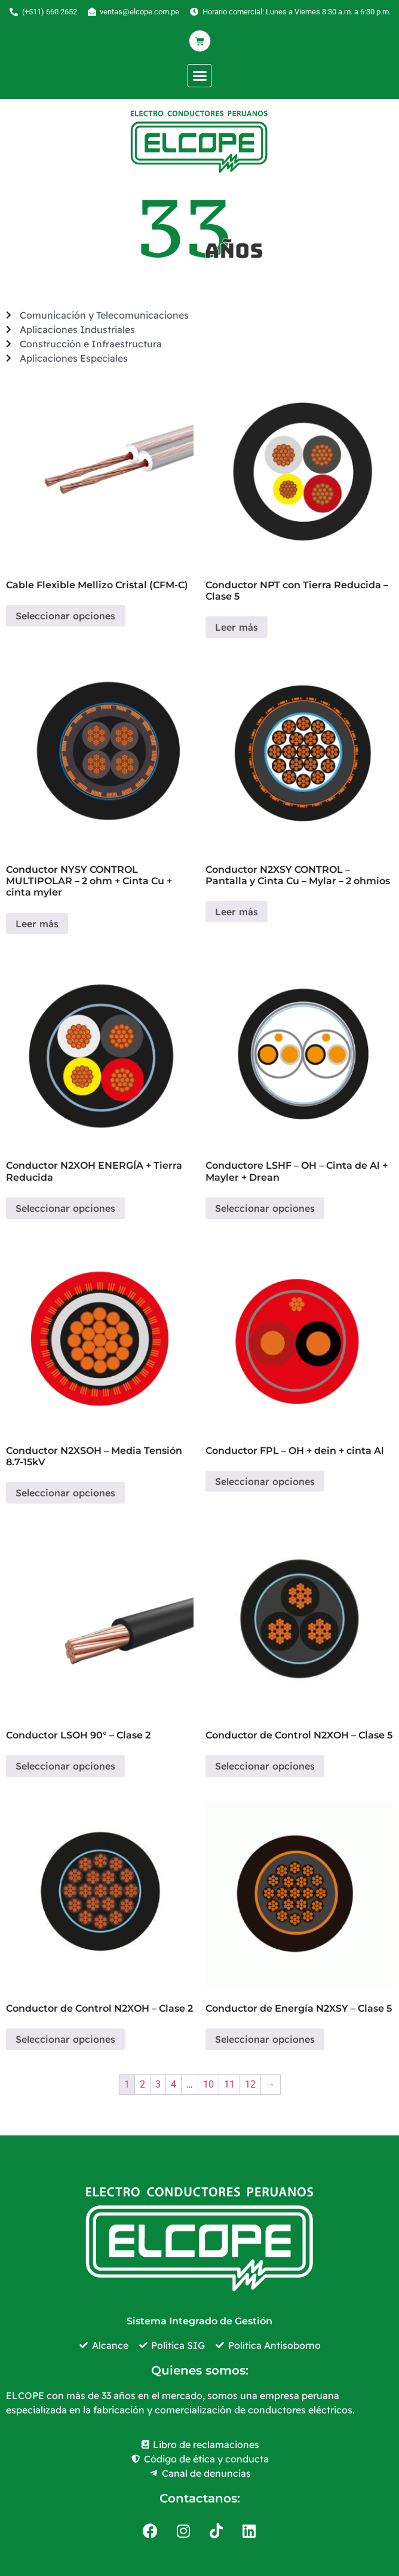 The width and height of the screenshot is (399, 2576). What do you see at coordinates (265, 1208) in the screenshot?
I see `Seleccionar opciones [Elige las opciones para “Conductore LSHF - OH - Cinta de Al + Mayler + Drean”]` at bounding box center [265, 1208].